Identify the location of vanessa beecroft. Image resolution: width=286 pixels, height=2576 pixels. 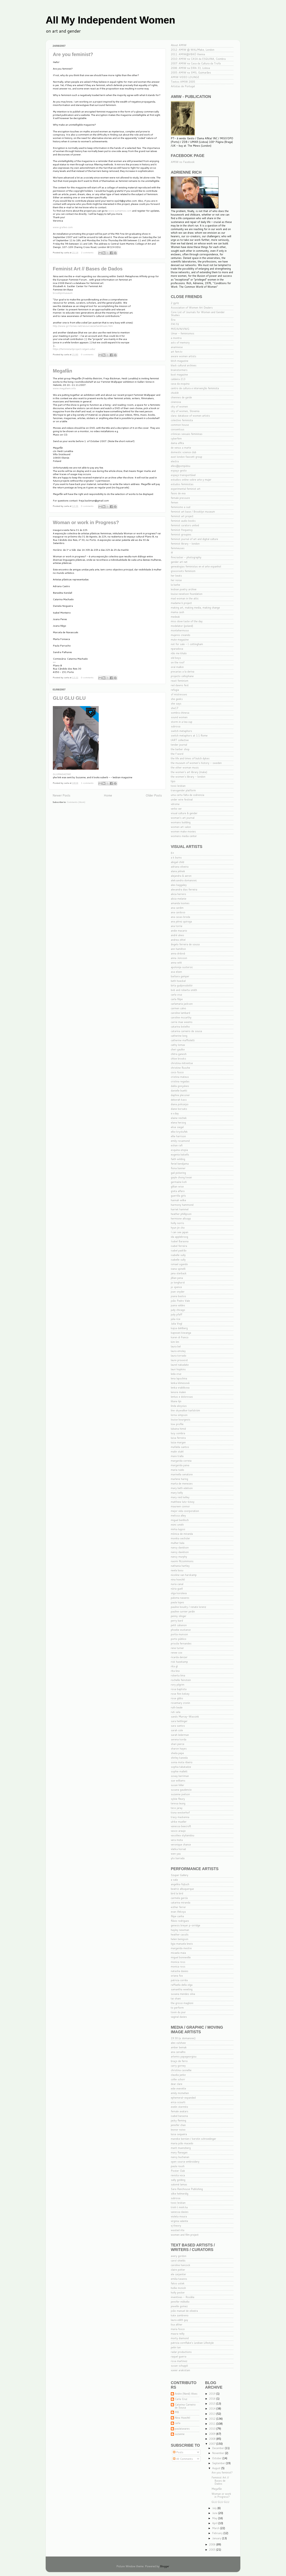
(181, 1826).